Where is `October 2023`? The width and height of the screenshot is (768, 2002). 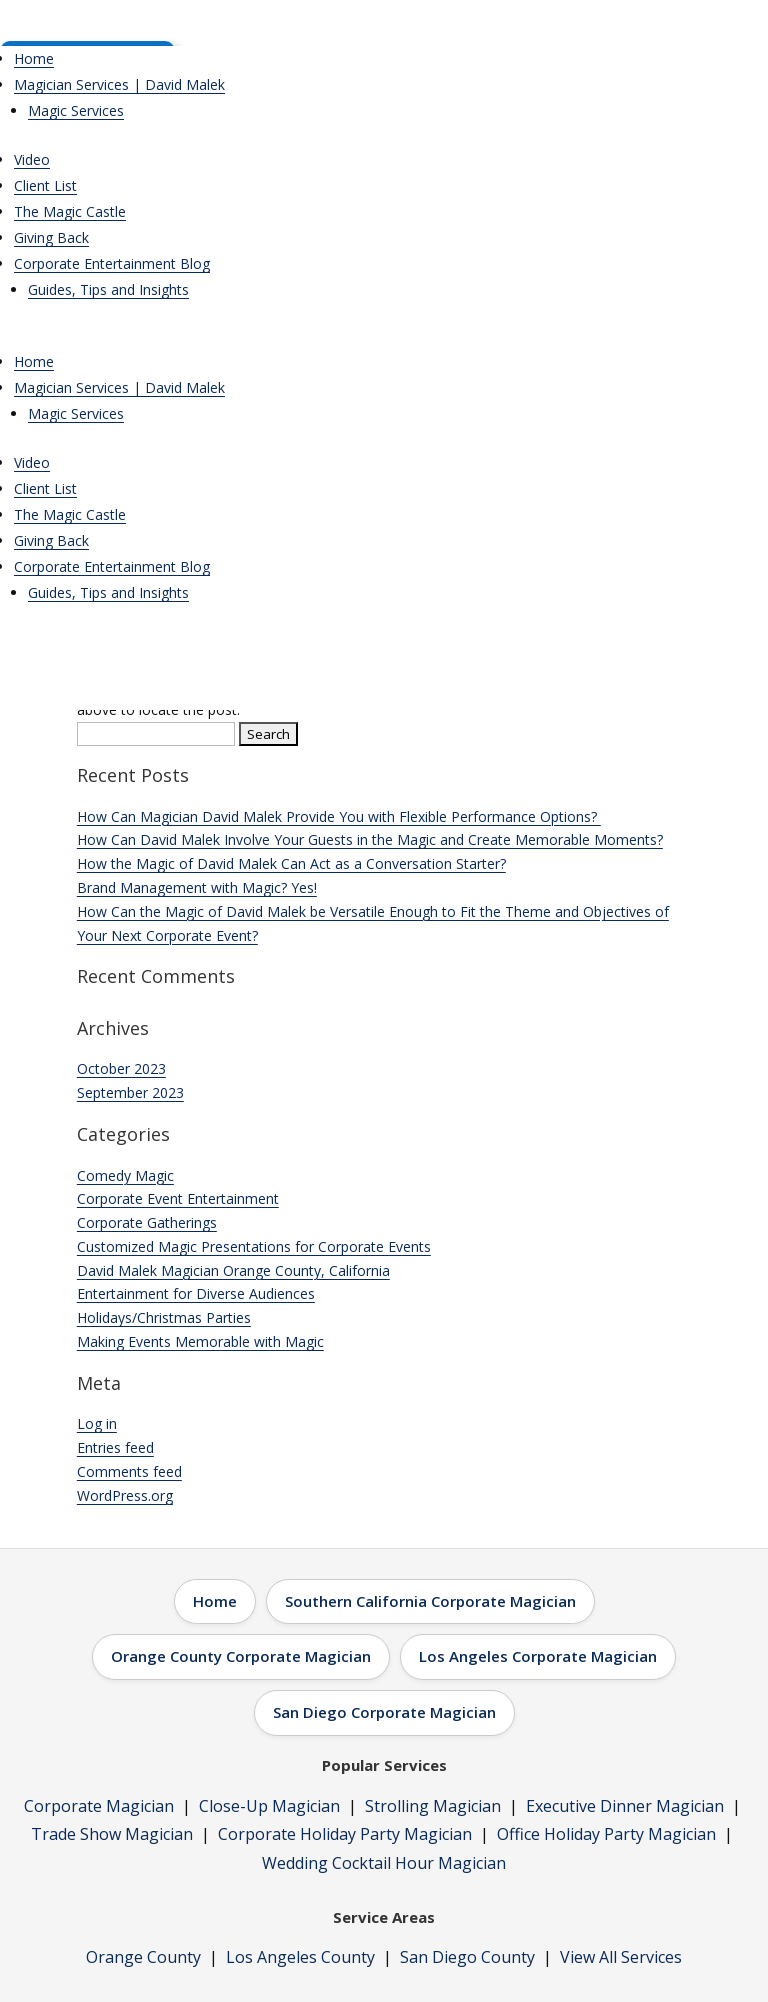 October 2023 is located at coordinates (121, 1068).